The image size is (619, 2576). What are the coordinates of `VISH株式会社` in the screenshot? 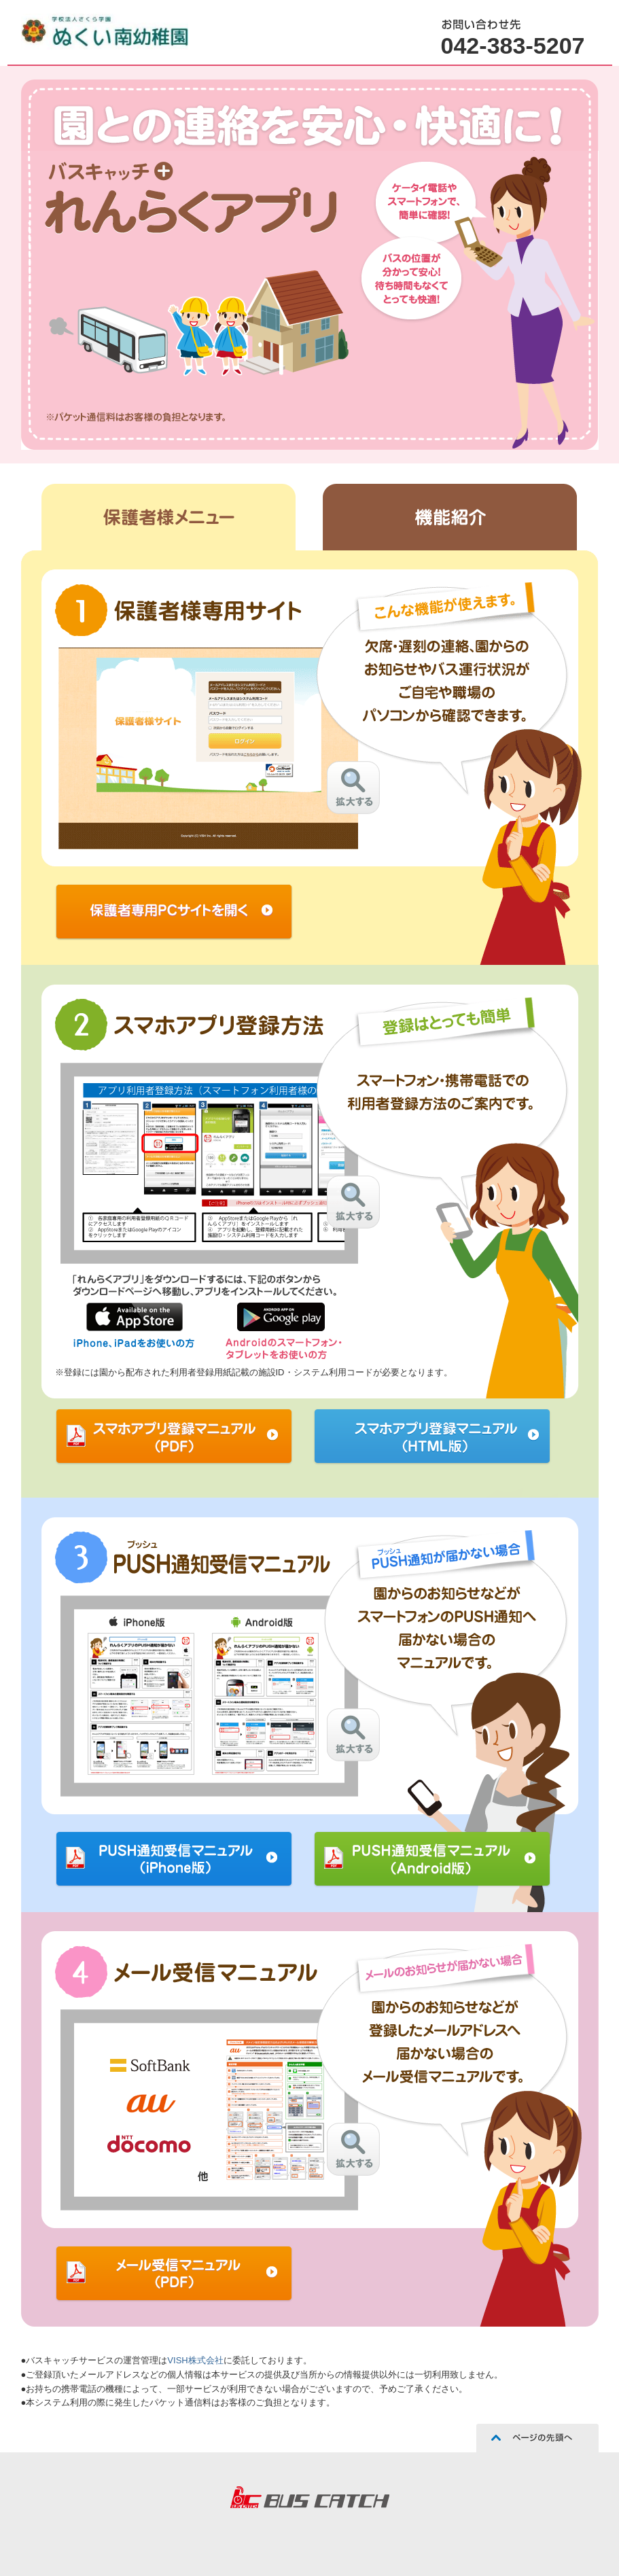 It's located at (195, 2360).